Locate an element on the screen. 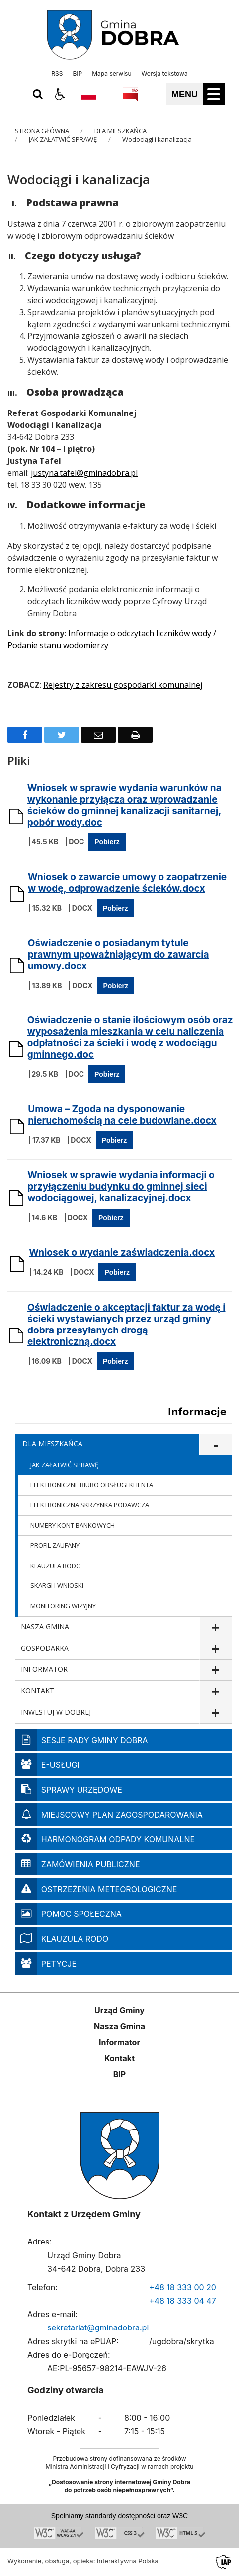 This screenshot has height=2576, width=239. +48 18 333 00 20 [Telefon] is located at coordinates (182, 2287).